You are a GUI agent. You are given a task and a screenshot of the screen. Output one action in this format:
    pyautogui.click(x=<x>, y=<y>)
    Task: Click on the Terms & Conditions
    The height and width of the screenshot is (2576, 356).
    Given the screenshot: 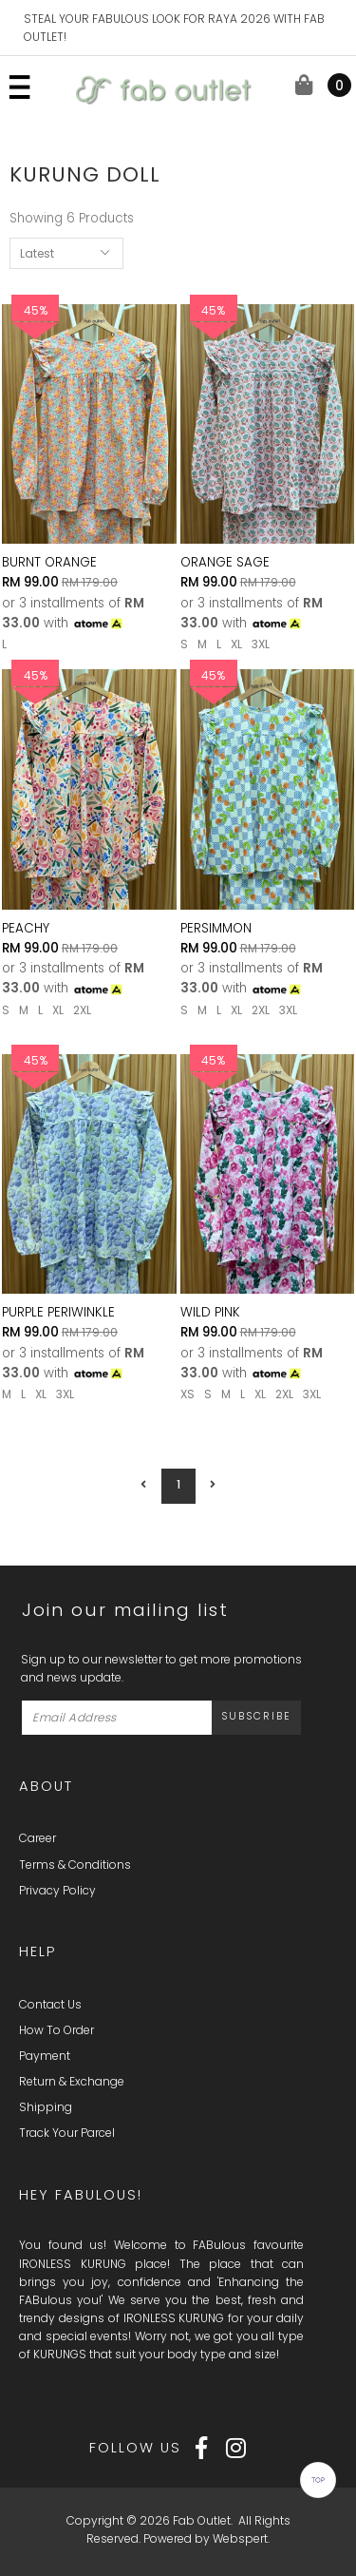 What is the action you would take?
    pyautogui.click(x=75, y=1864)
    